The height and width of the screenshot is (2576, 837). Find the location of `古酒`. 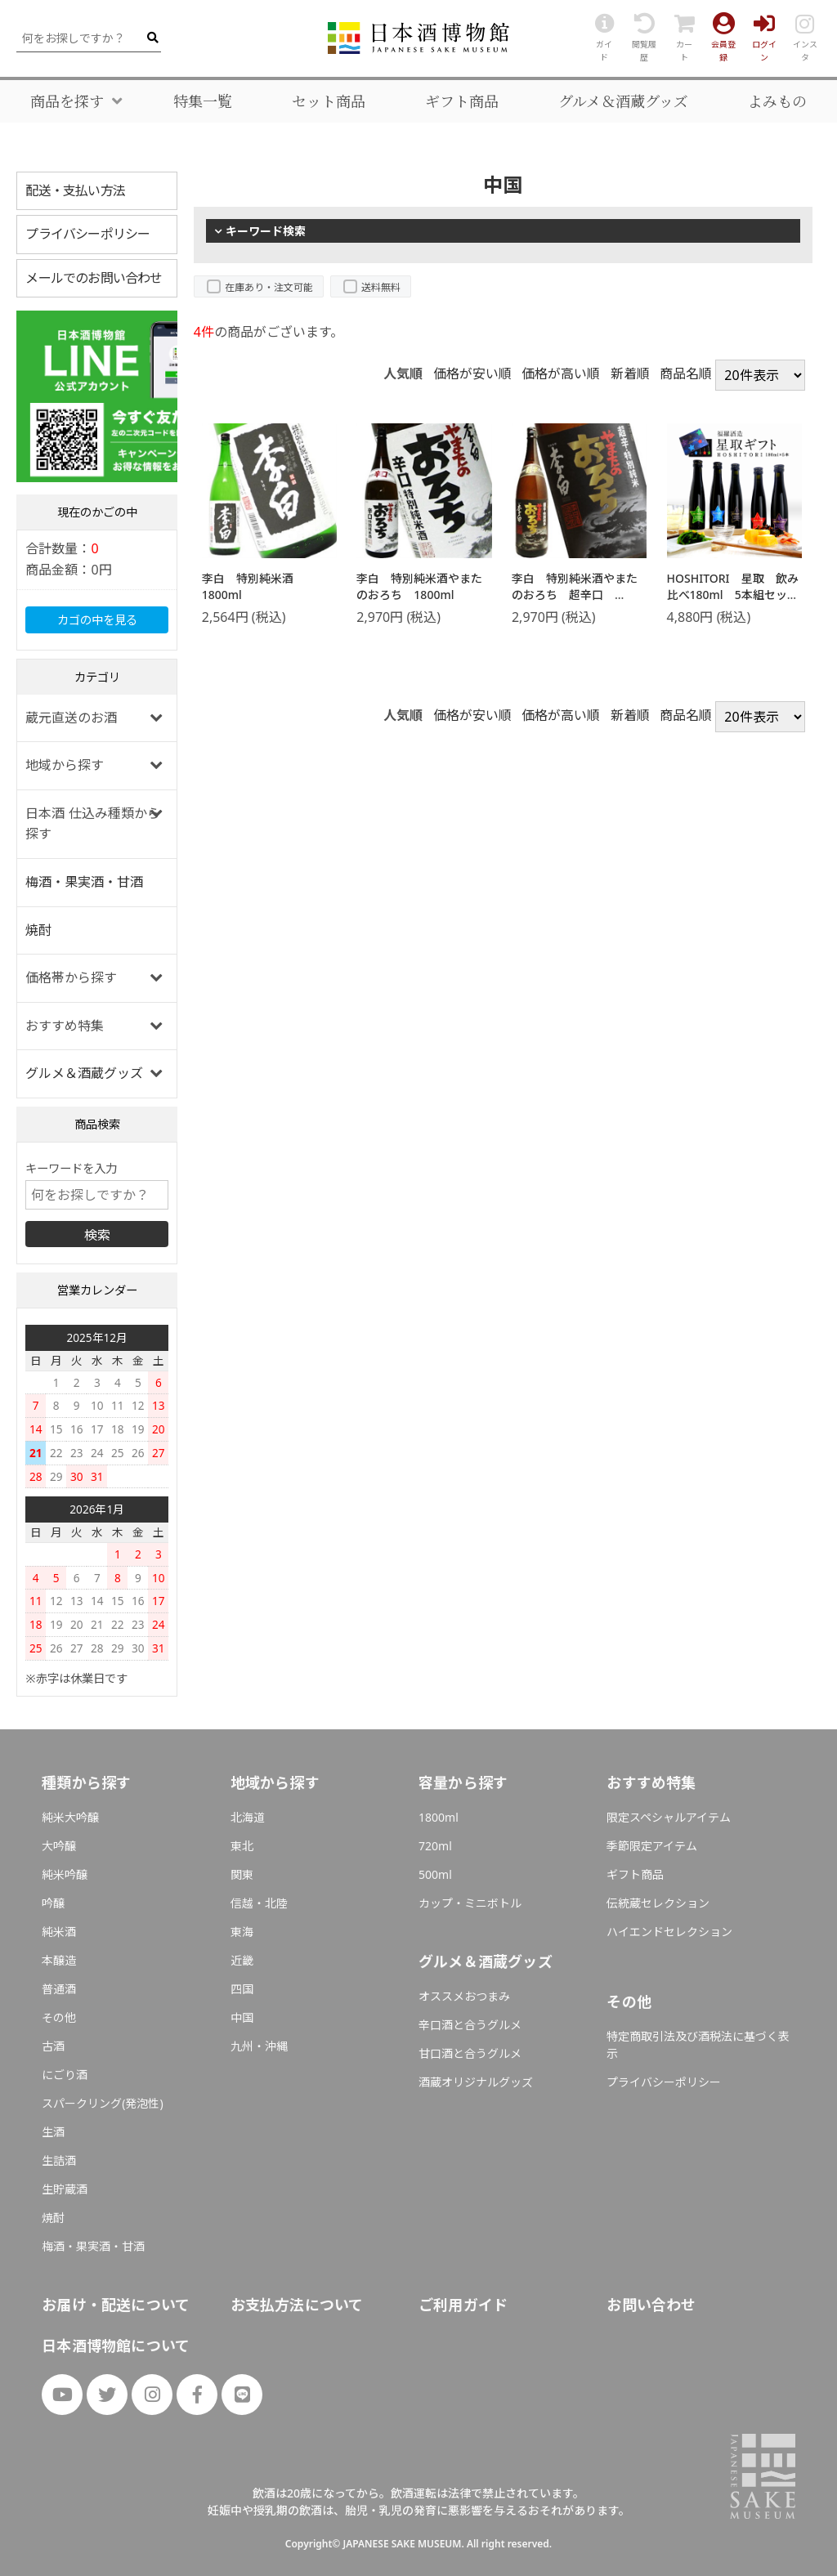

古酒 is located at coordinates (53, 2046).